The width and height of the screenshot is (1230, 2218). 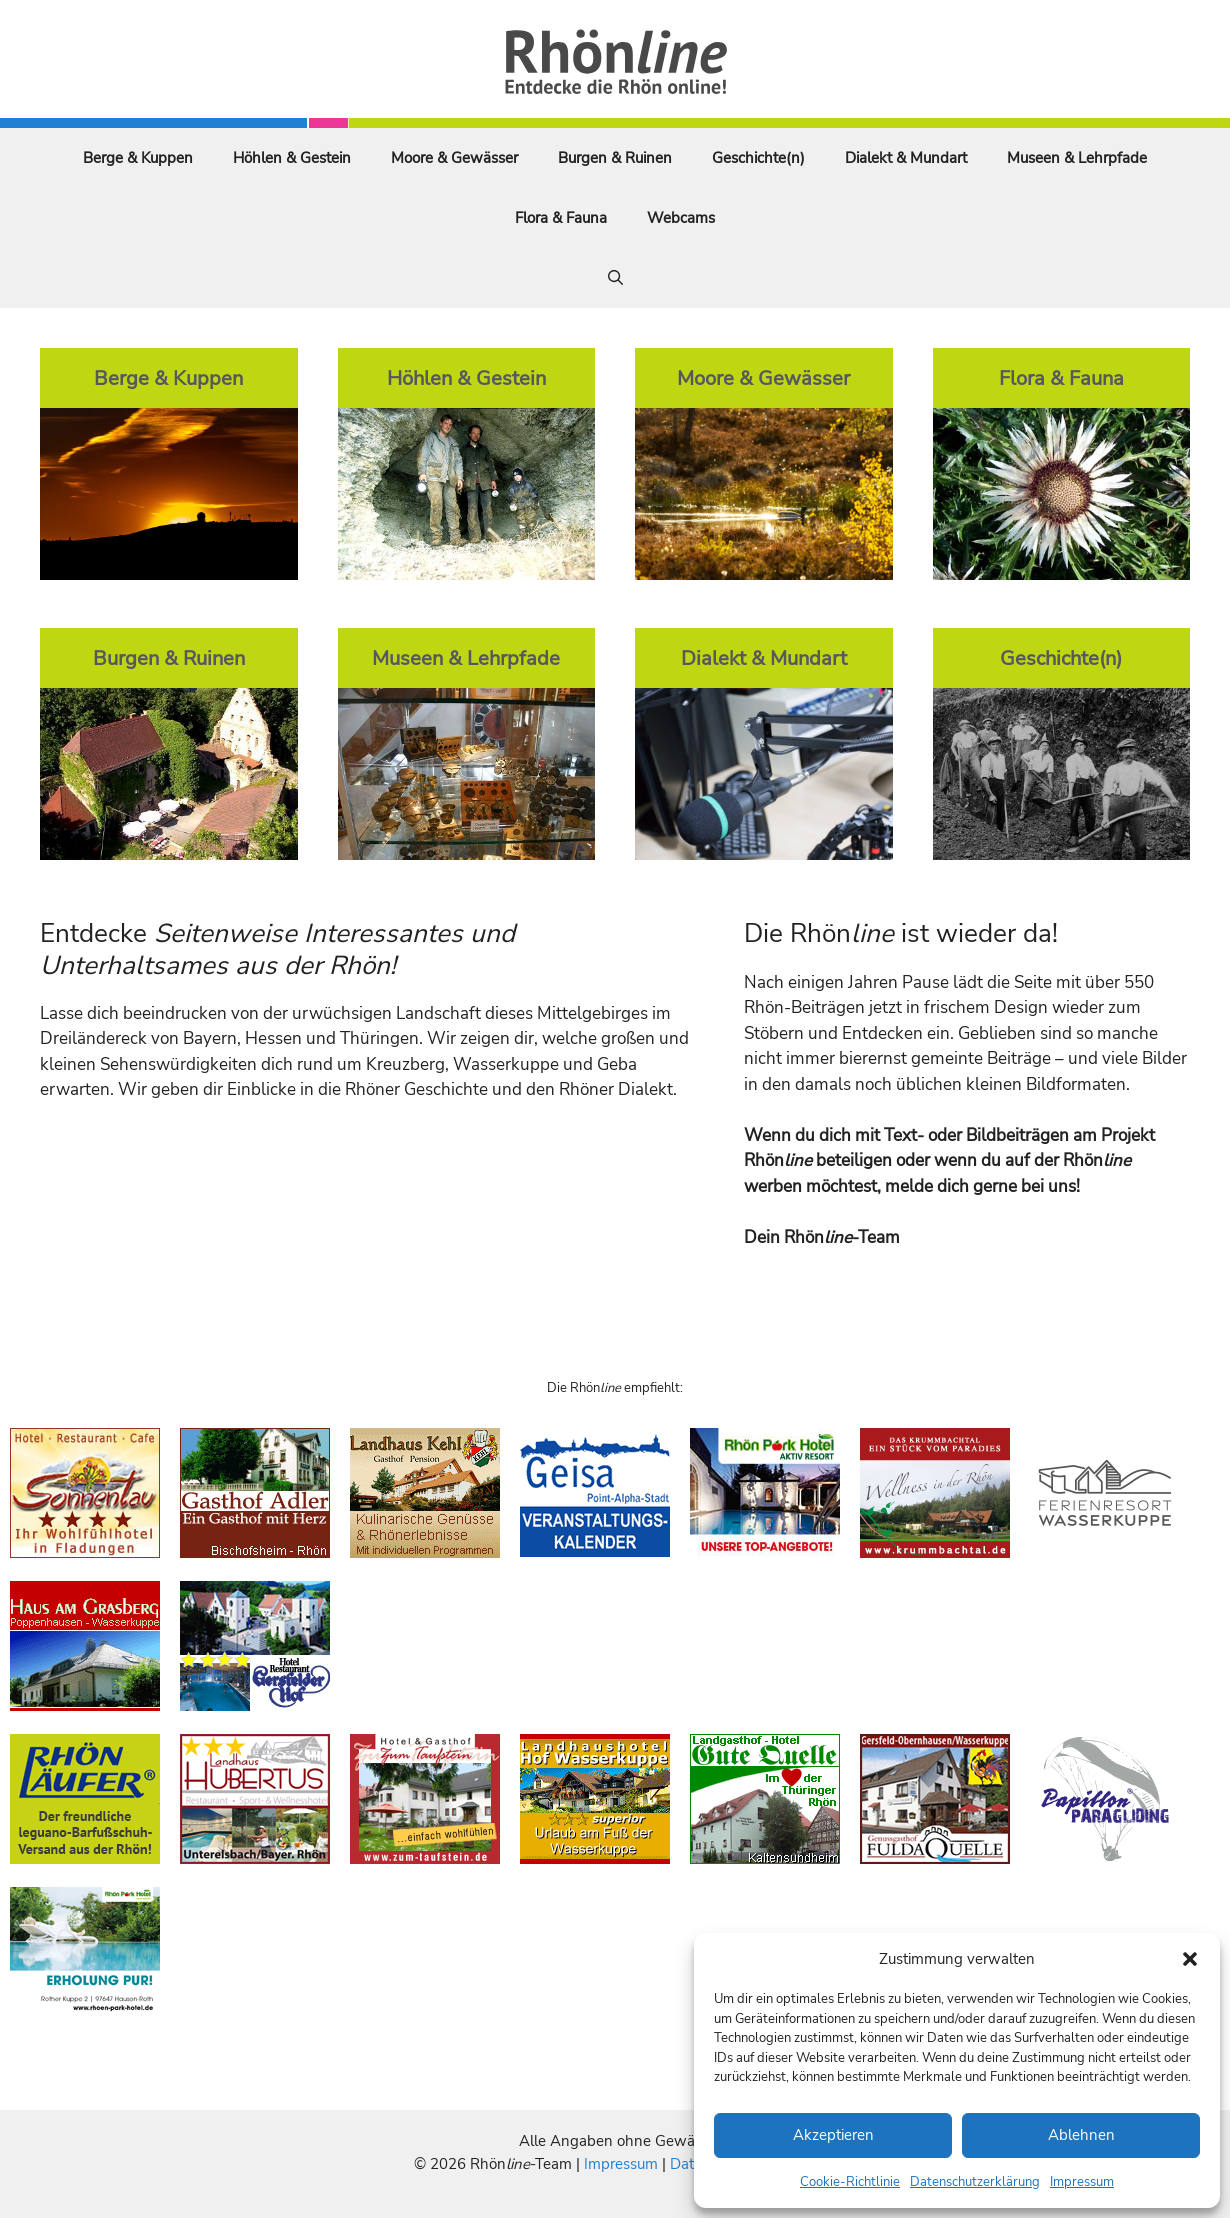 I want to click on Moore & Gewässer, so click(x=454, y=158).